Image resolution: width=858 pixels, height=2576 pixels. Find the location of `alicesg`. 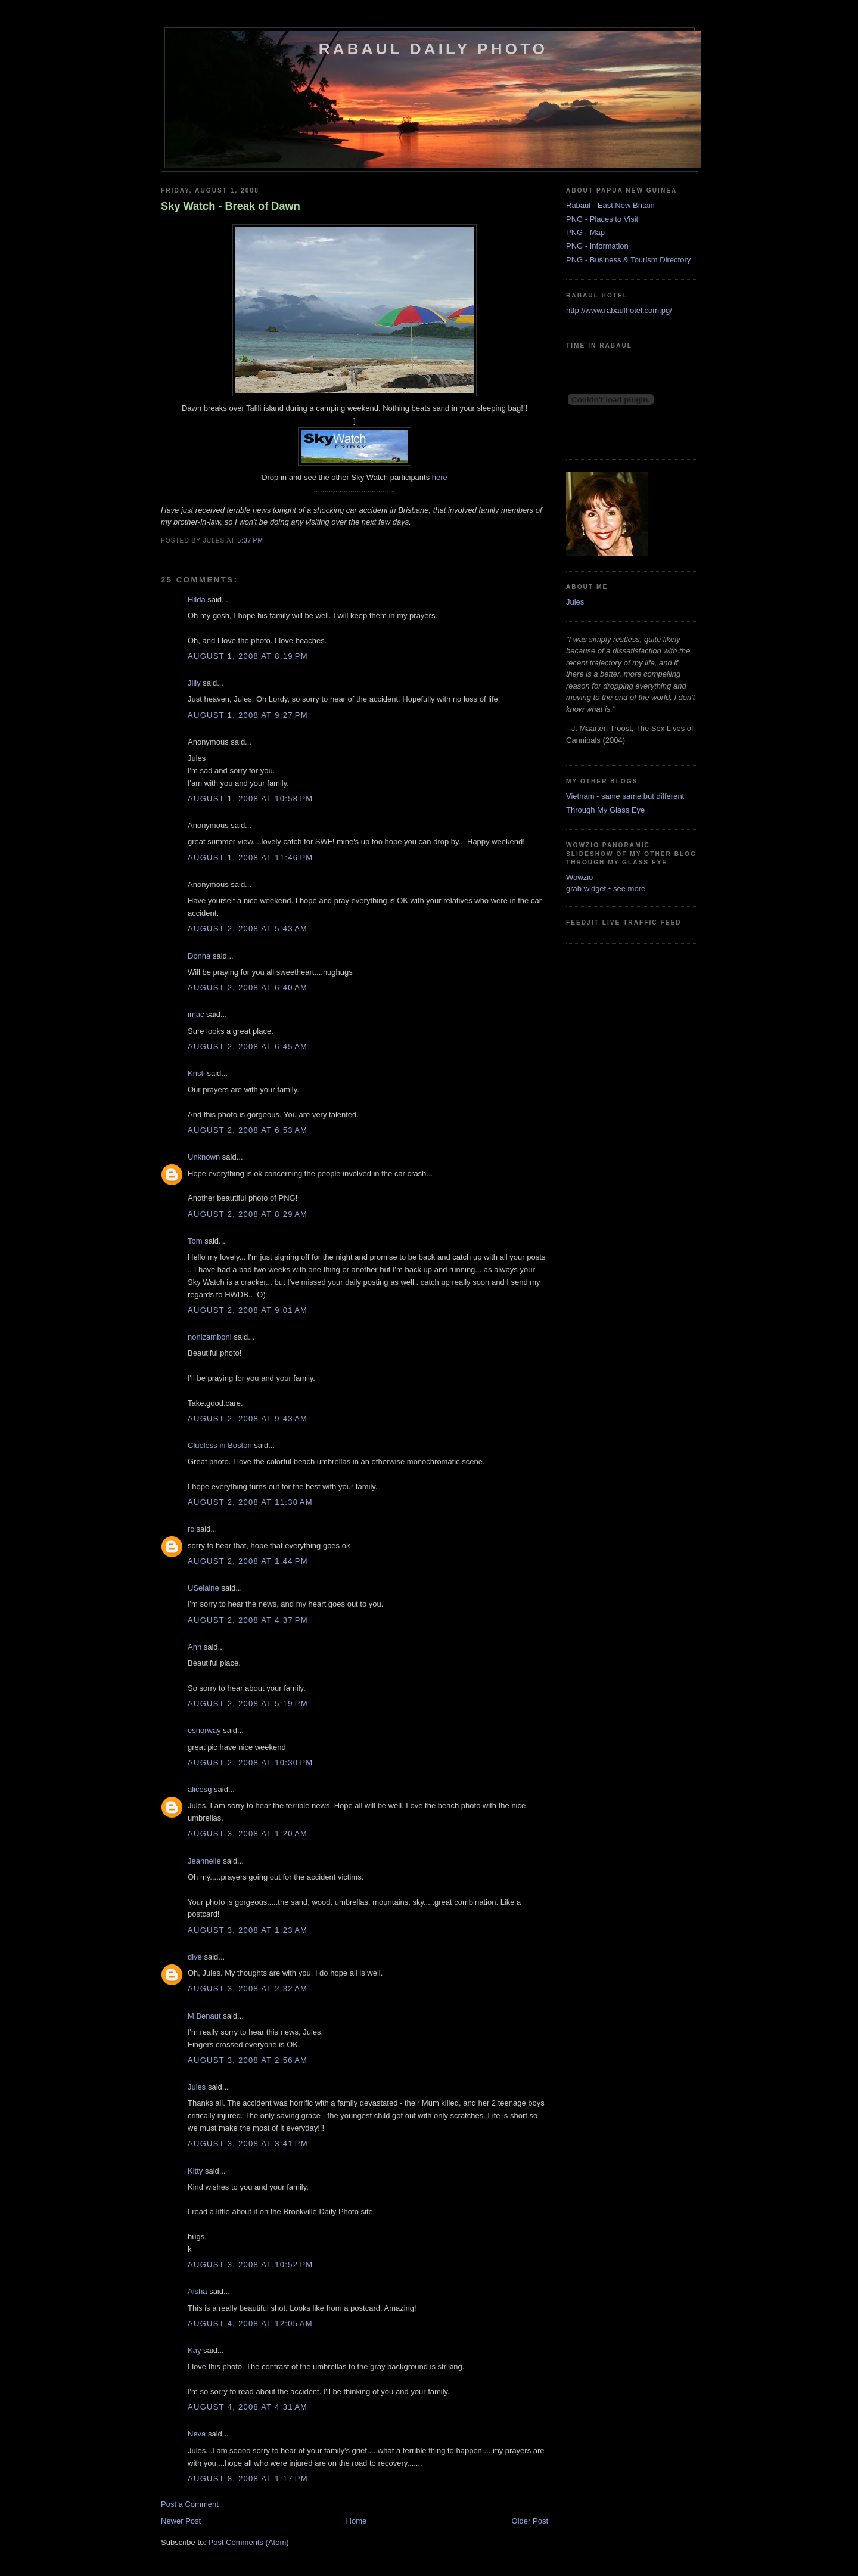

alicesg is located at coordinates (200, 1789).